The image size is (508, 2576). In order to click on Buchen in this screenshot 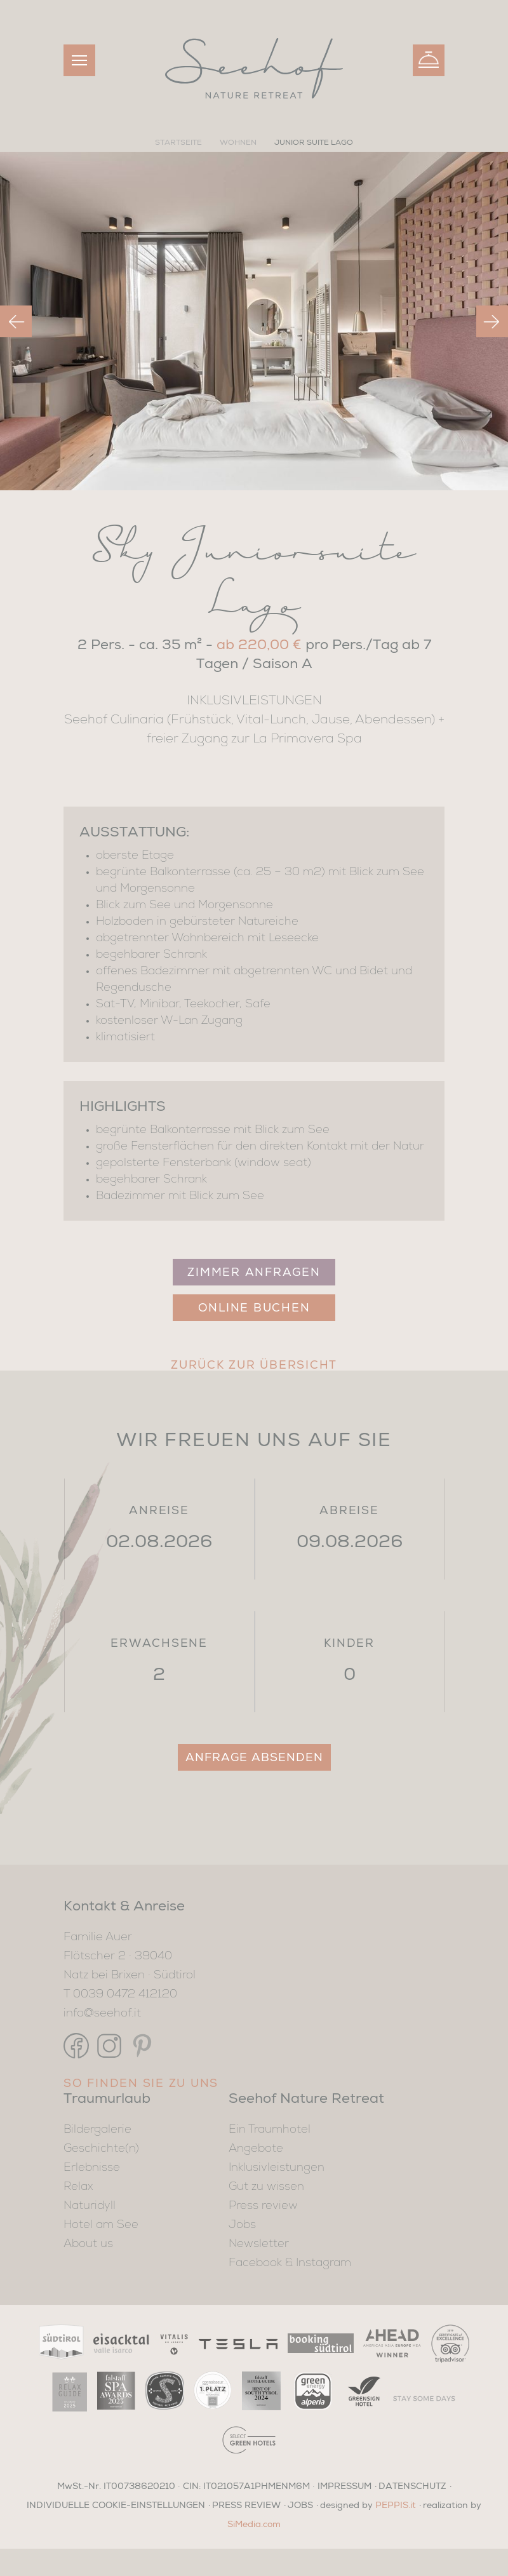, I will do `click(428, 58)`.